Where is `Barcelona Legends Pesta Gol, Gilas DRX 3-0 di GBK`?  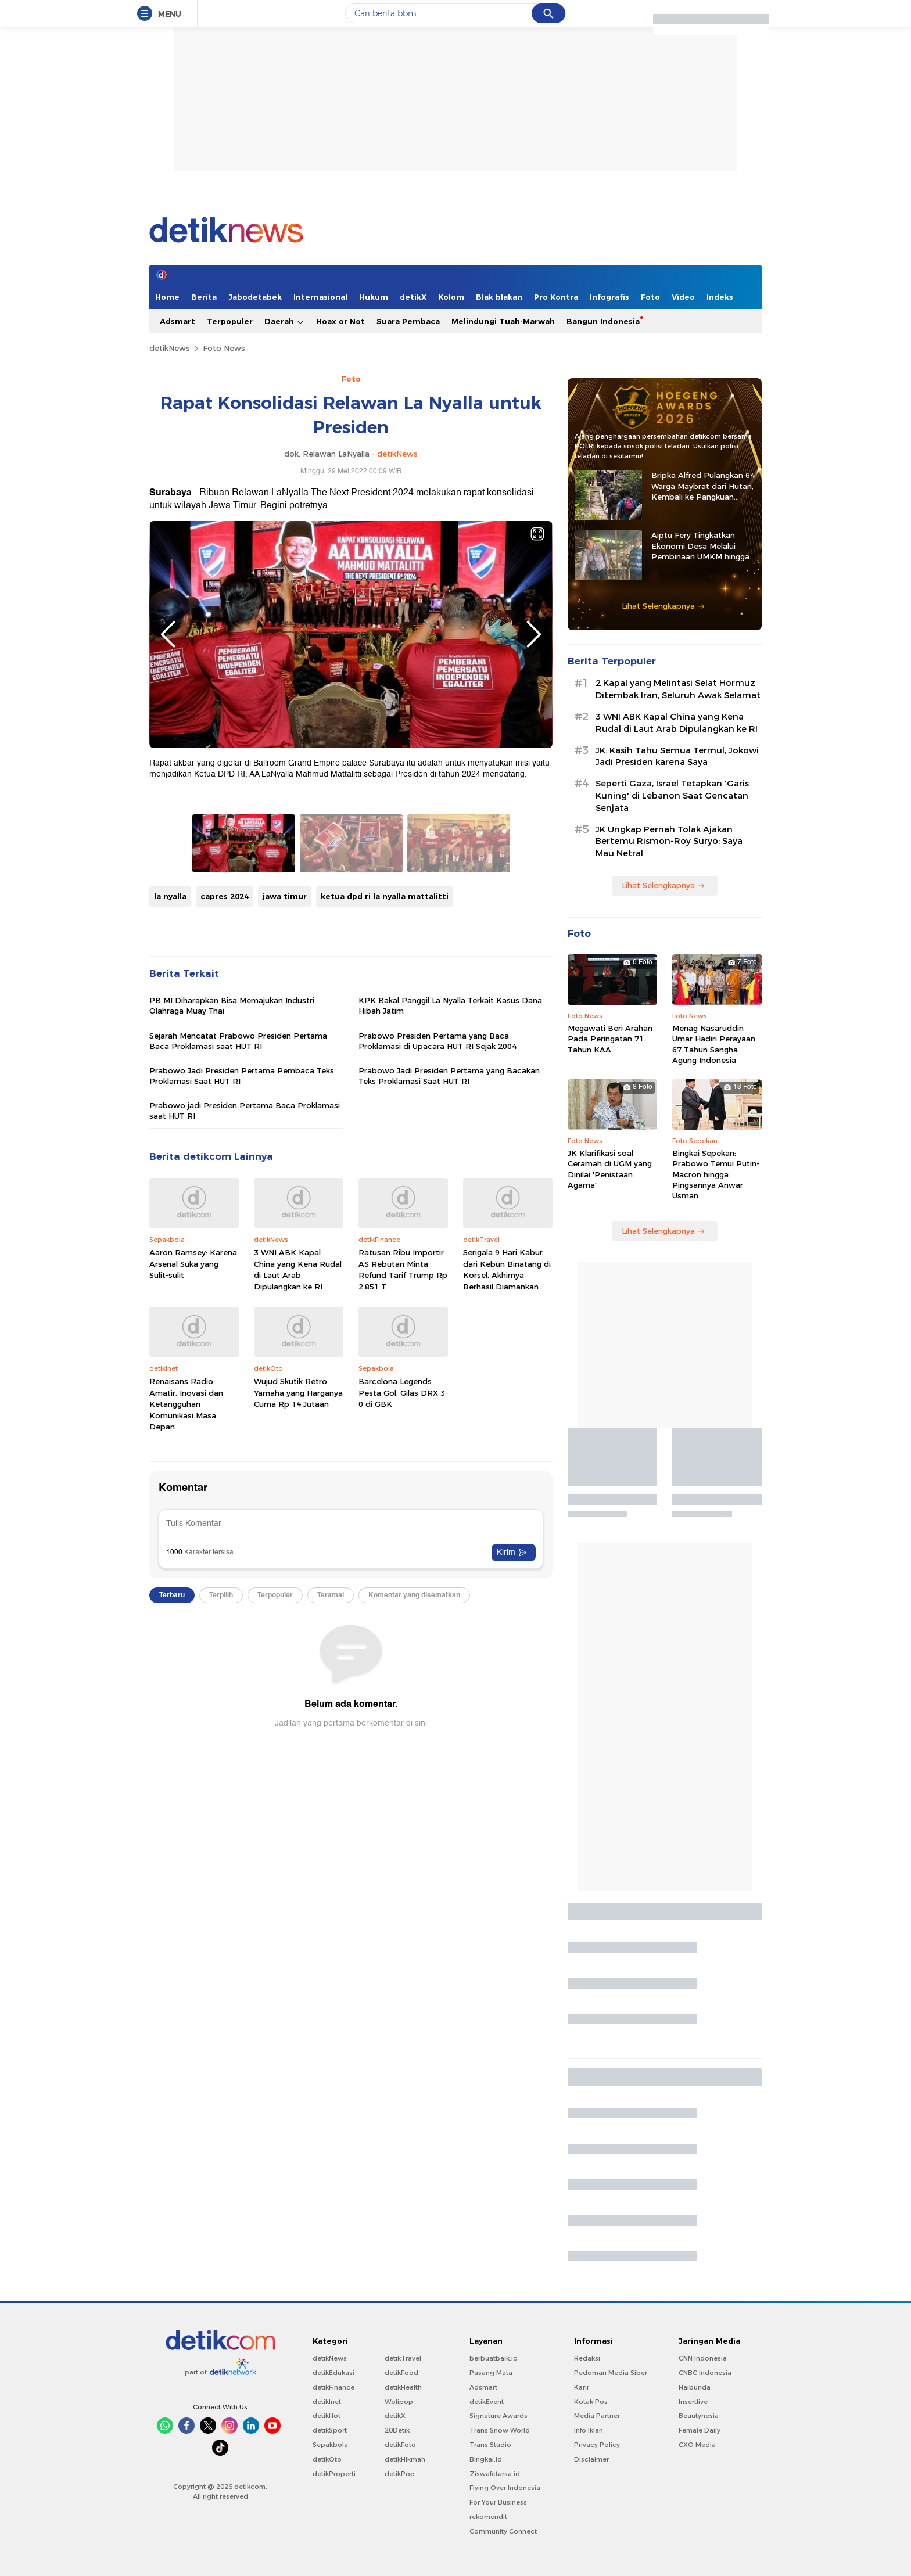
Barcelona Legends Pesta Gol, Gilas DRX 3-0 di GBK is located at coordinates (403, 1393).